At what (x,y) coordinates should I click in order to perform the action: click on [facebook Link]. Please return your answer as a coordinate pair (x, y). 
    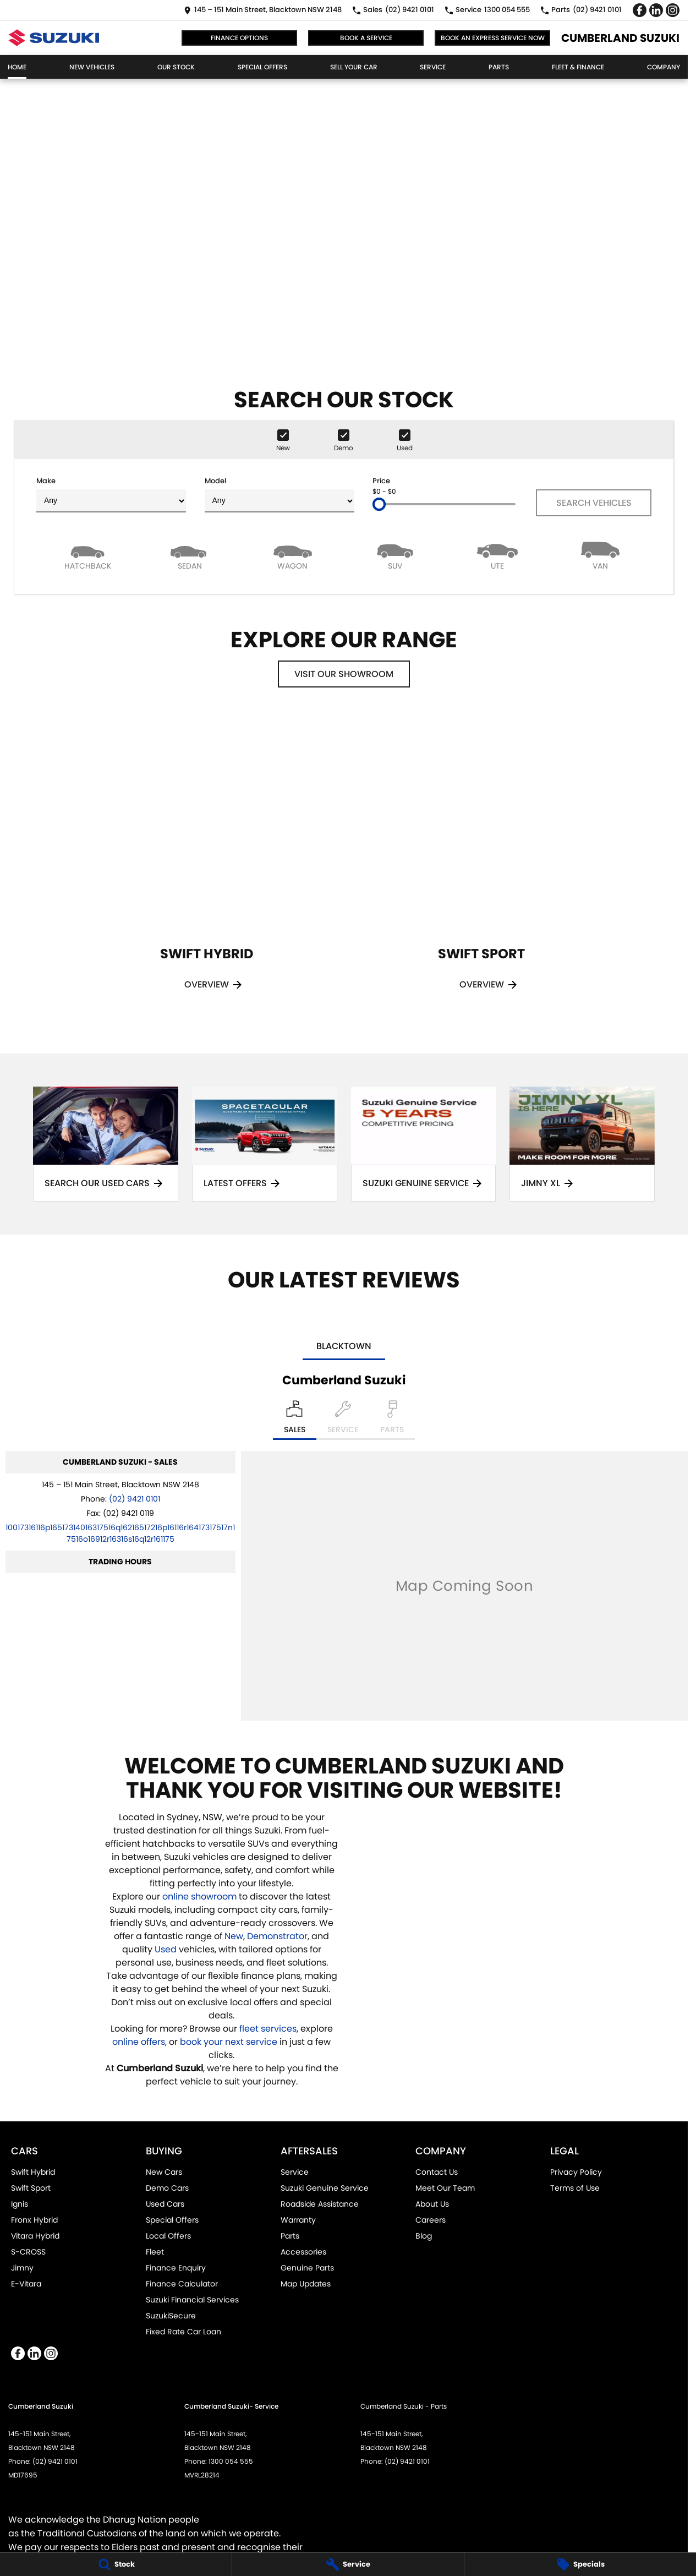
    Looking at the image, I should click on (639, 10).